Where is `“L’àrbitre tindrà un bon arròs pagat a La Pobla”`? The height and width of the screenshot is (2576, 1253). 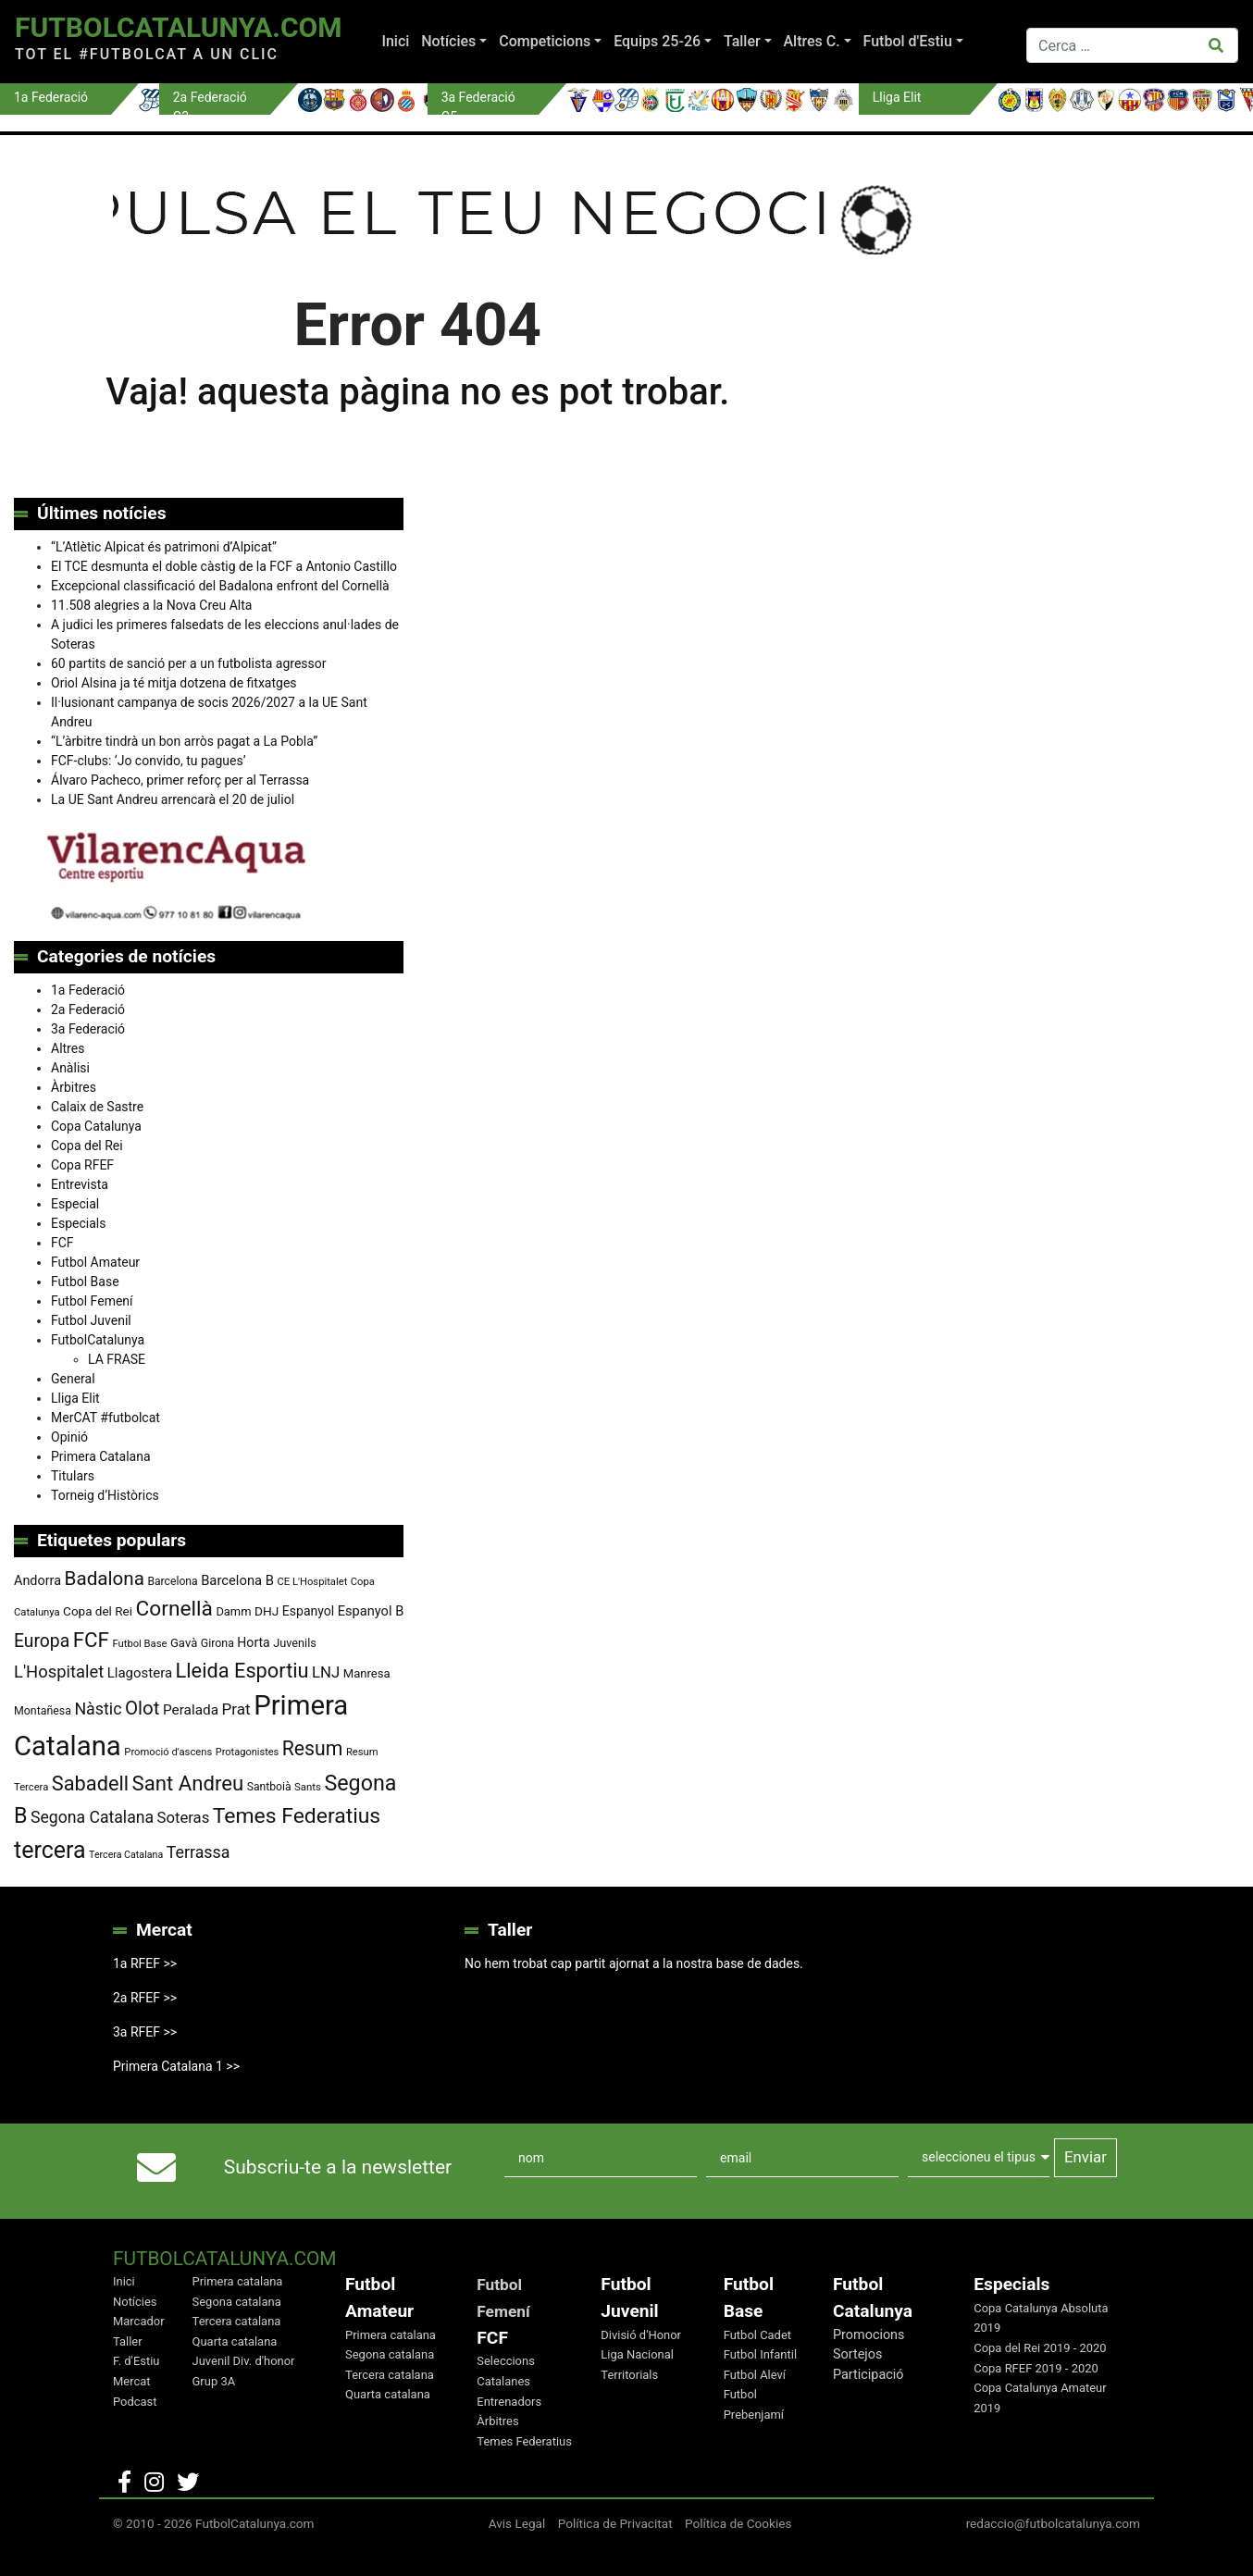
“L’àrbitre tindrà un bon arròs pagat a La Pobla” is located at coordinates (184, 741).